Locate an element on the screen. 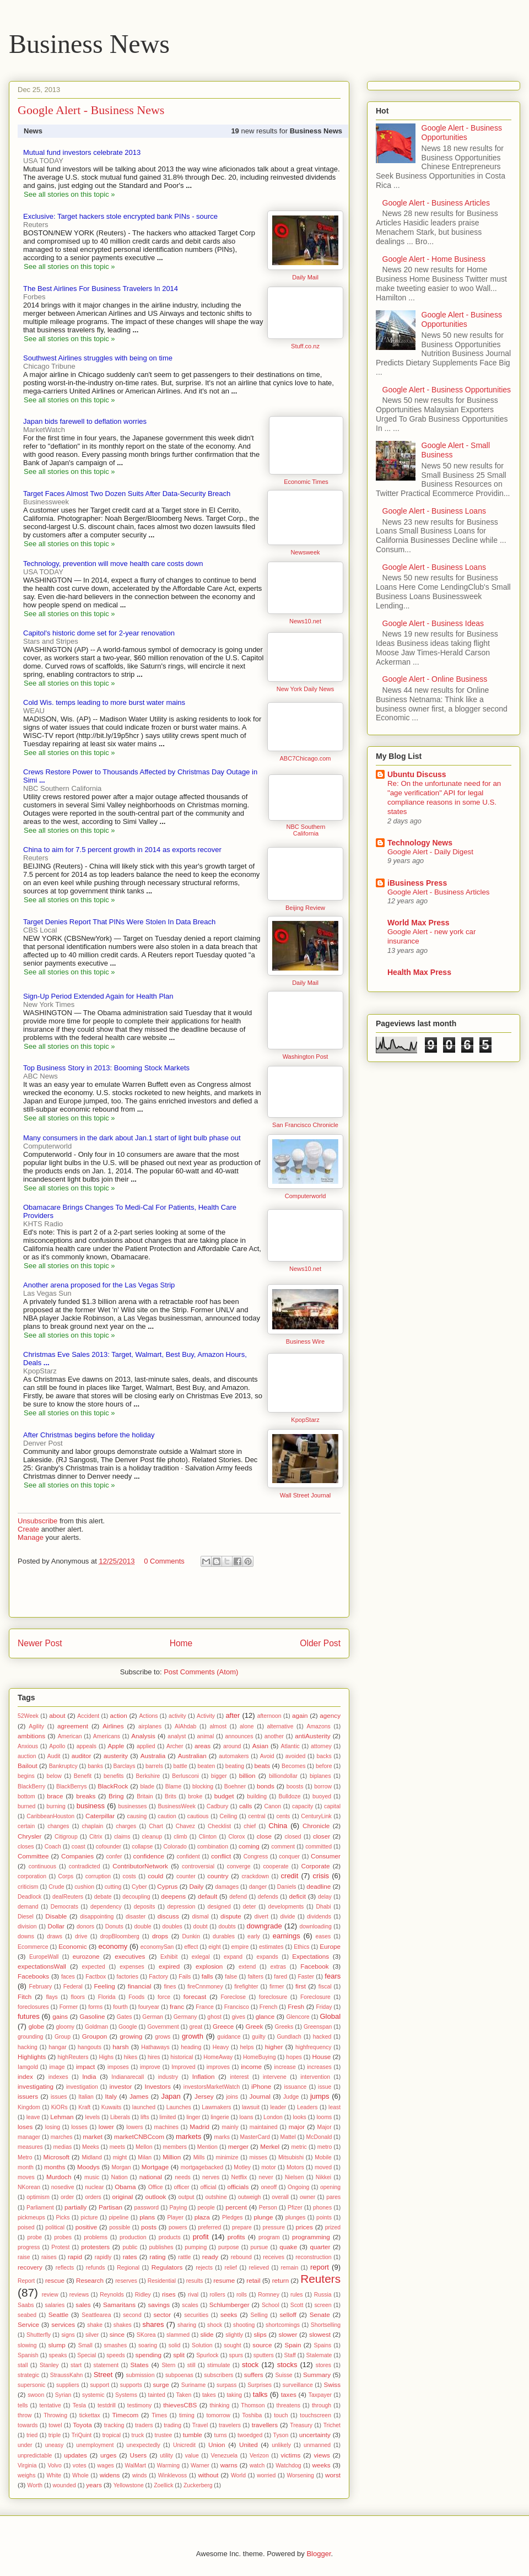 This screenshot has width=529, height=2576. Foreclose is located at coordinates (233, 1997).